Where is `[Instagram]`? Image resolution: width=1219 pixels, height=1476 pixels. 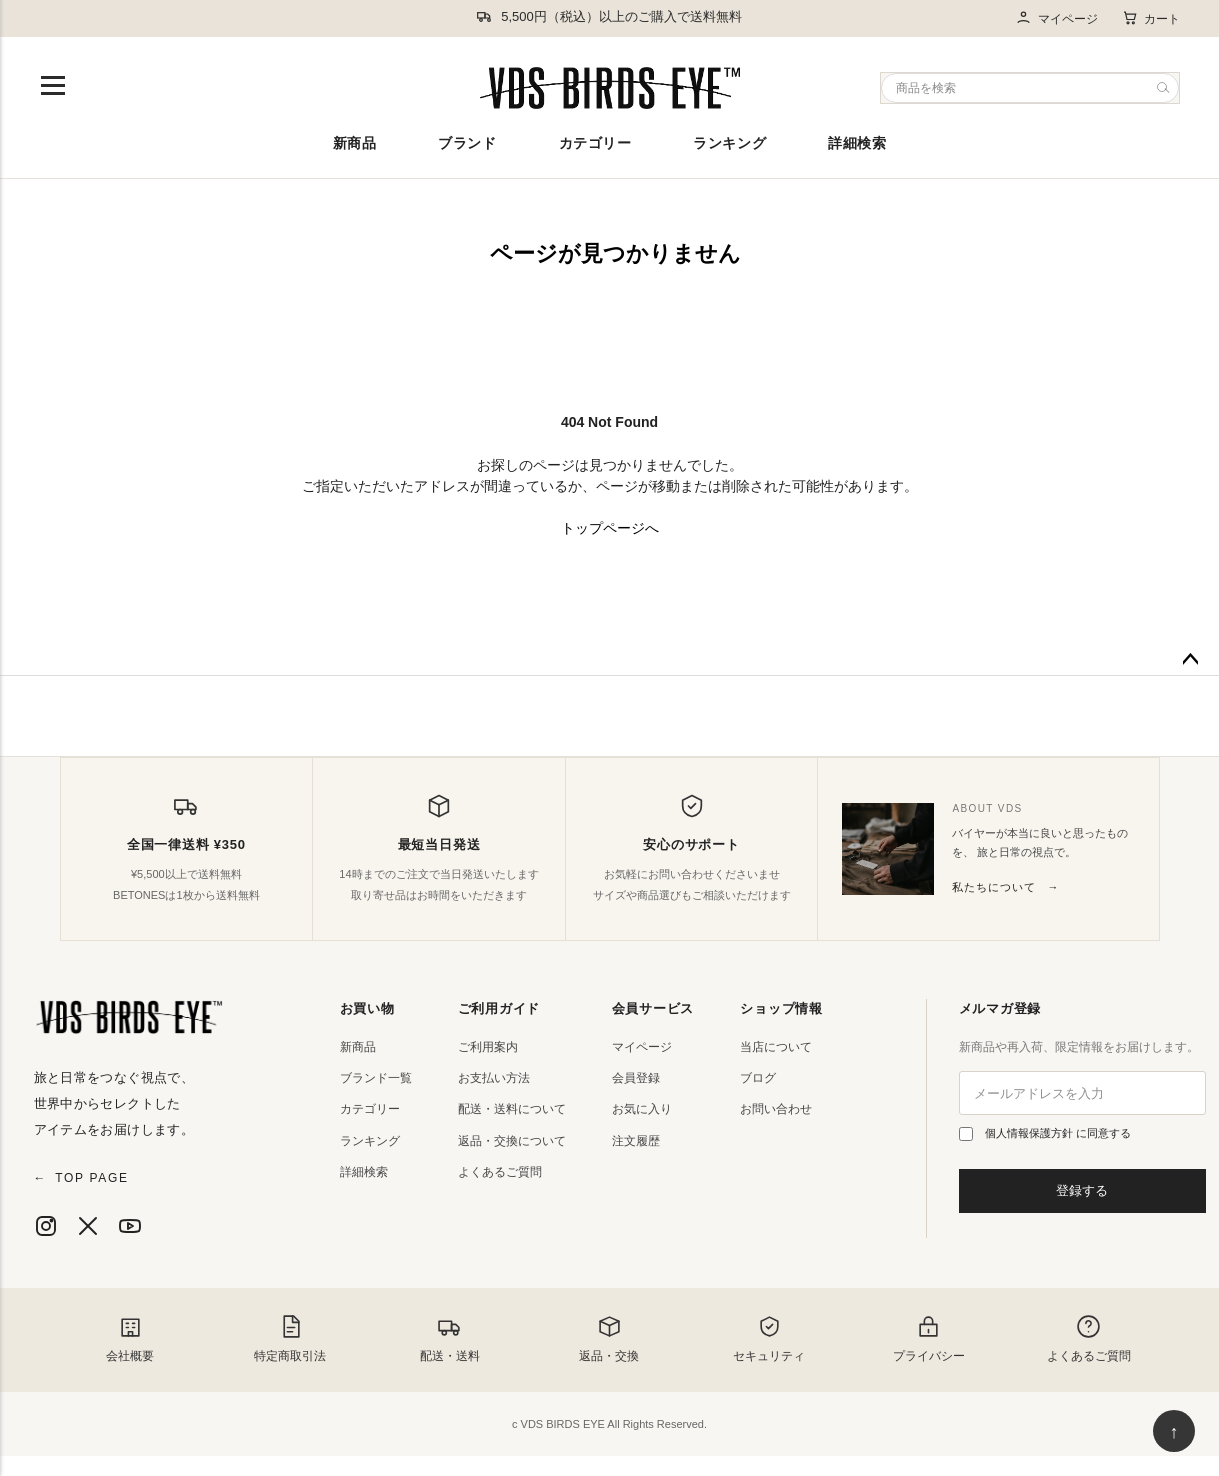 [Instagram] is located at coordinates (46, 1226).